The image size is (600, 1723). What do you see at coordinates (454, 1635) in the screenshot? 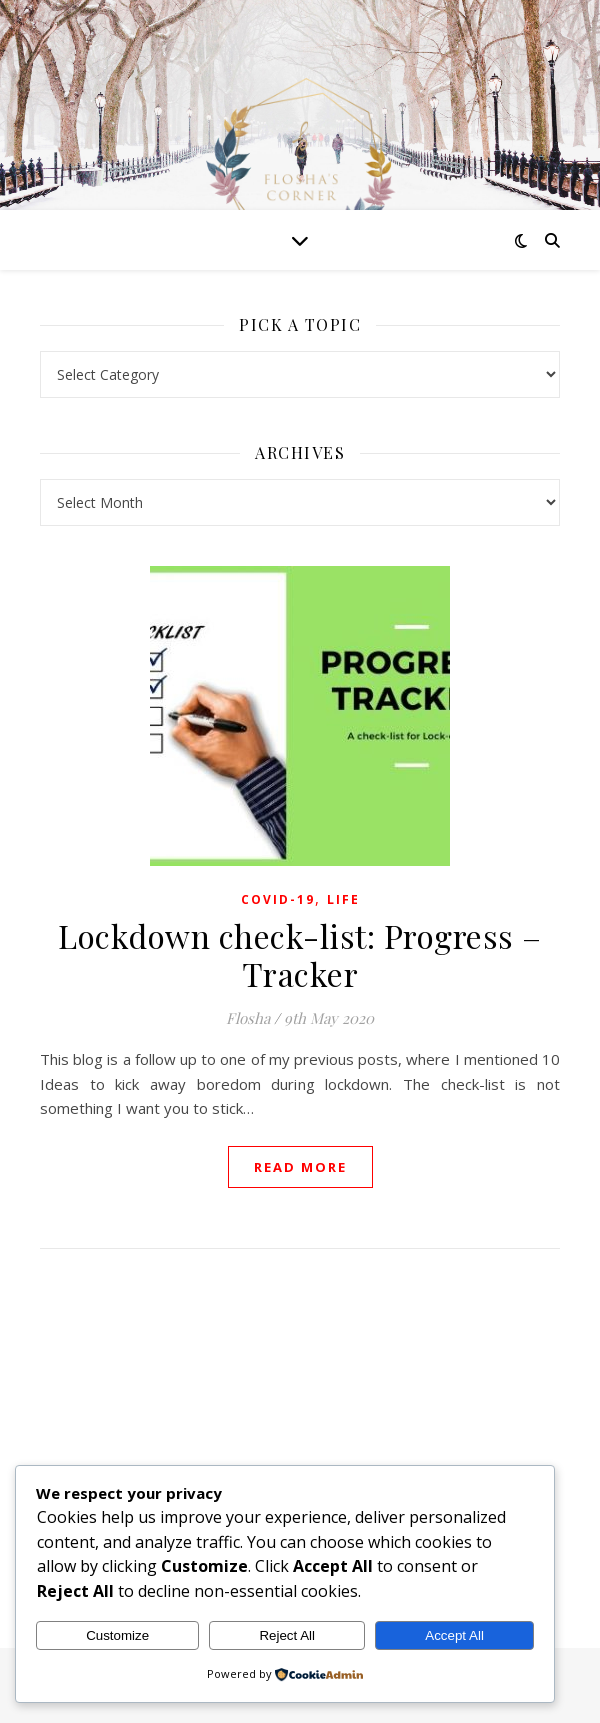
I see `Accept All` at bounding box center [454, 1635].